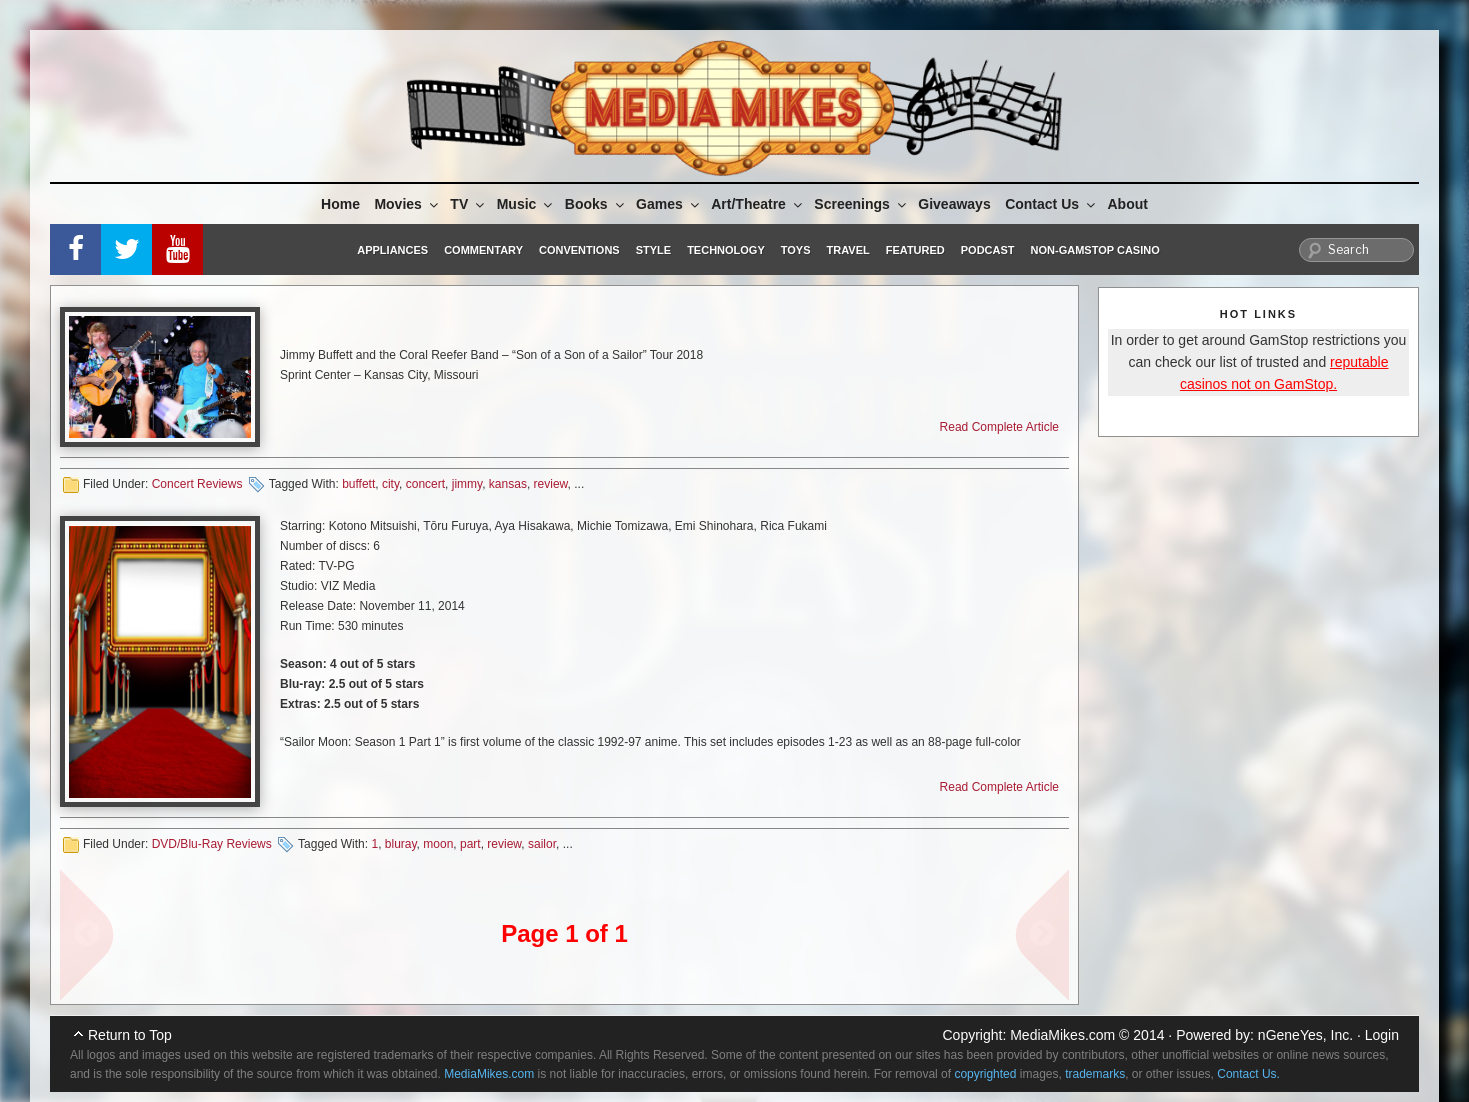 The height and width of the screenshot is (1102, 1469). I want to click on Movies, so click(407, 204).